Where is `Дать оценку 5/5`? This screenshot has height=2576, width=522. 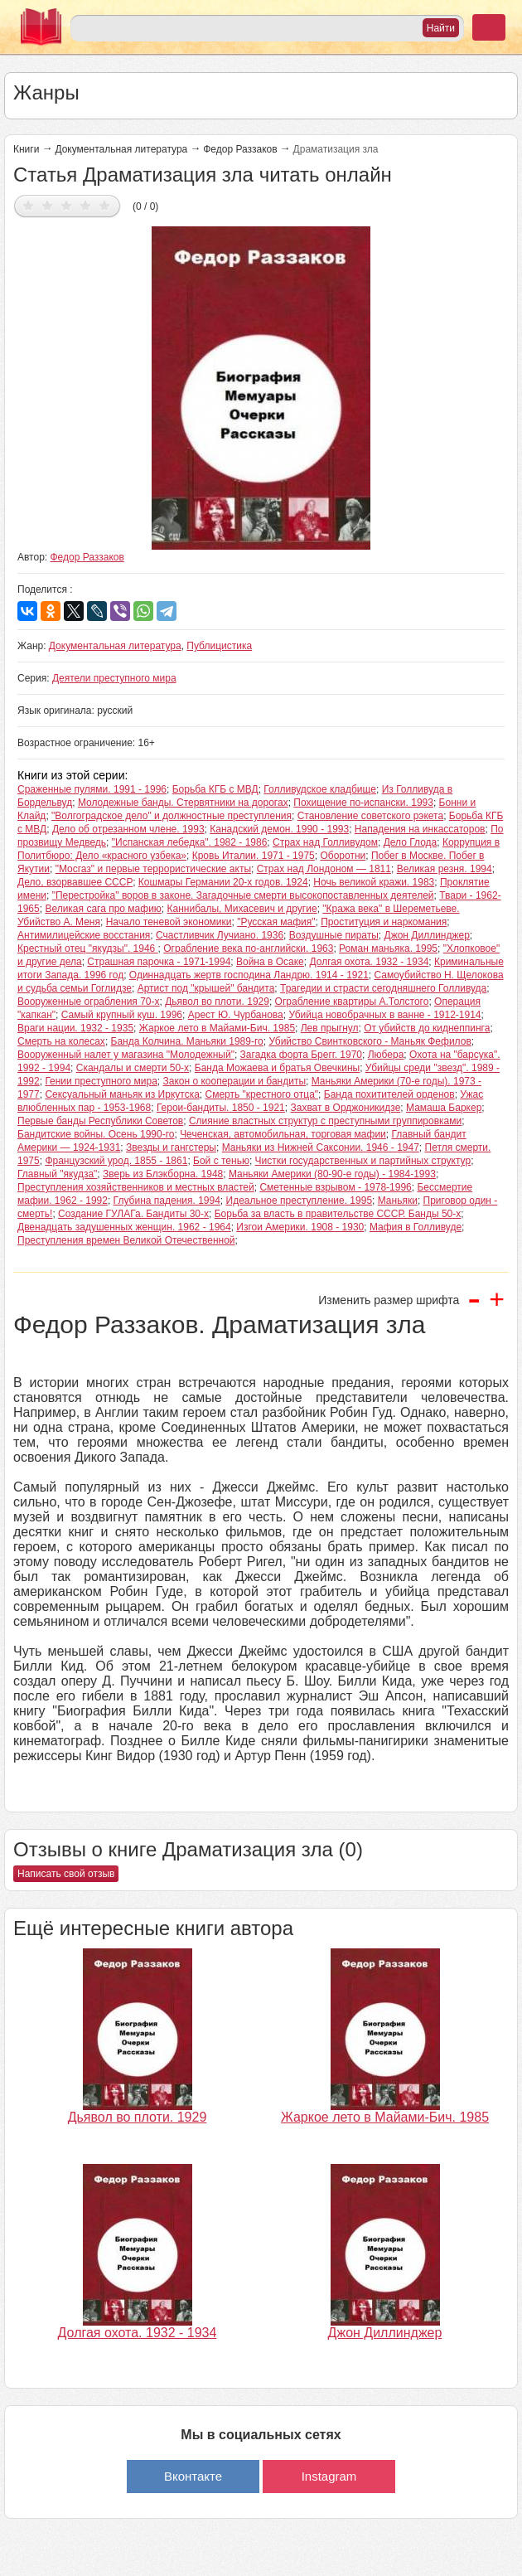 Дать оценку 5/5 is located at coordinates (105, 205).